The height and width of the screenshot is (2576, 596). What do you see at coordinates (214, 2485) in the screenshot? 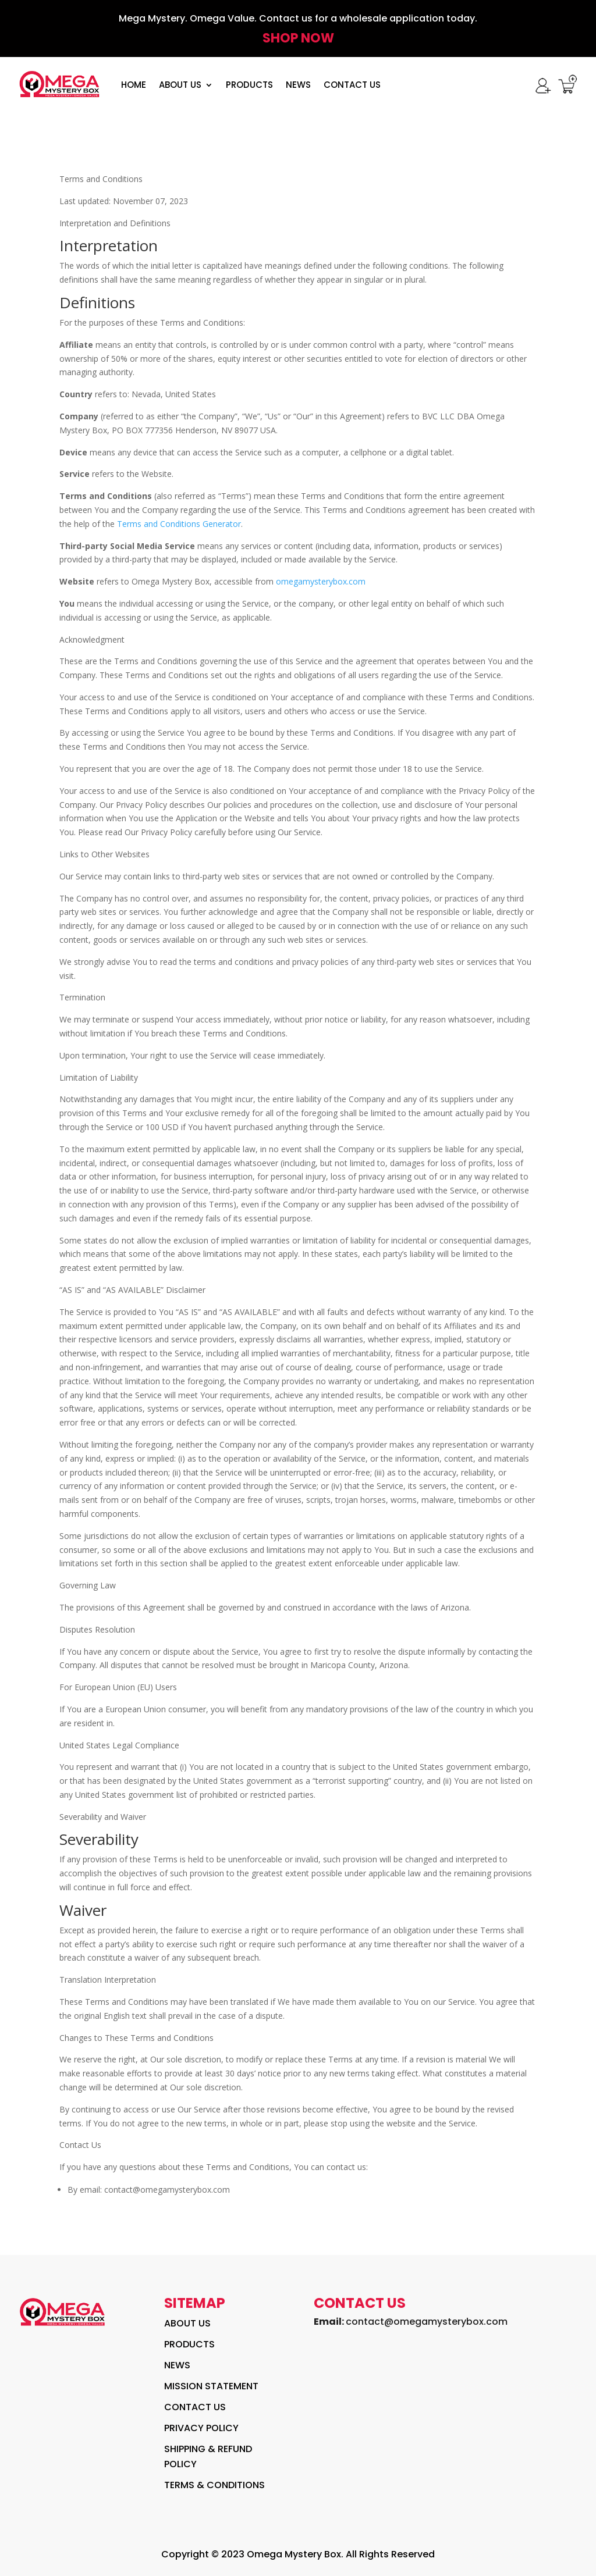
I see `Terms & Conditions` at bounding box center [214, 2485].